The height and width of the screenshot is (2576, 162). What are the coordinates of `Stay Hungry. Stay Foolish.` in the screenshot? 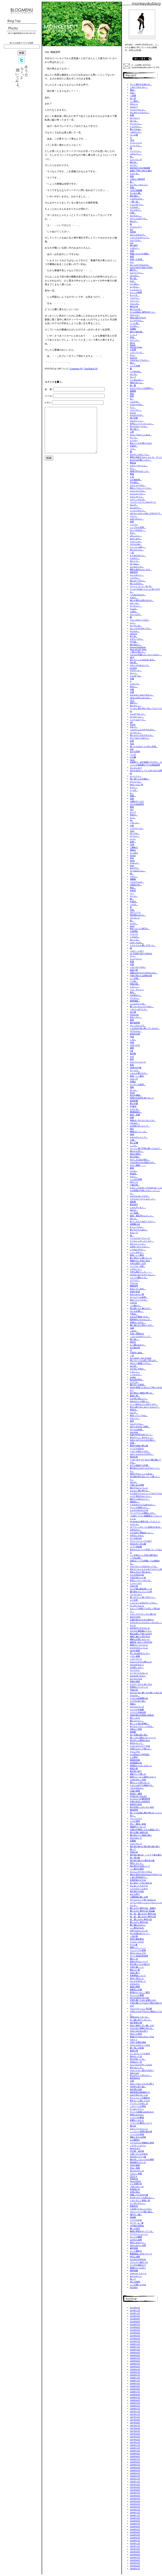 It's located at (141, 1358).